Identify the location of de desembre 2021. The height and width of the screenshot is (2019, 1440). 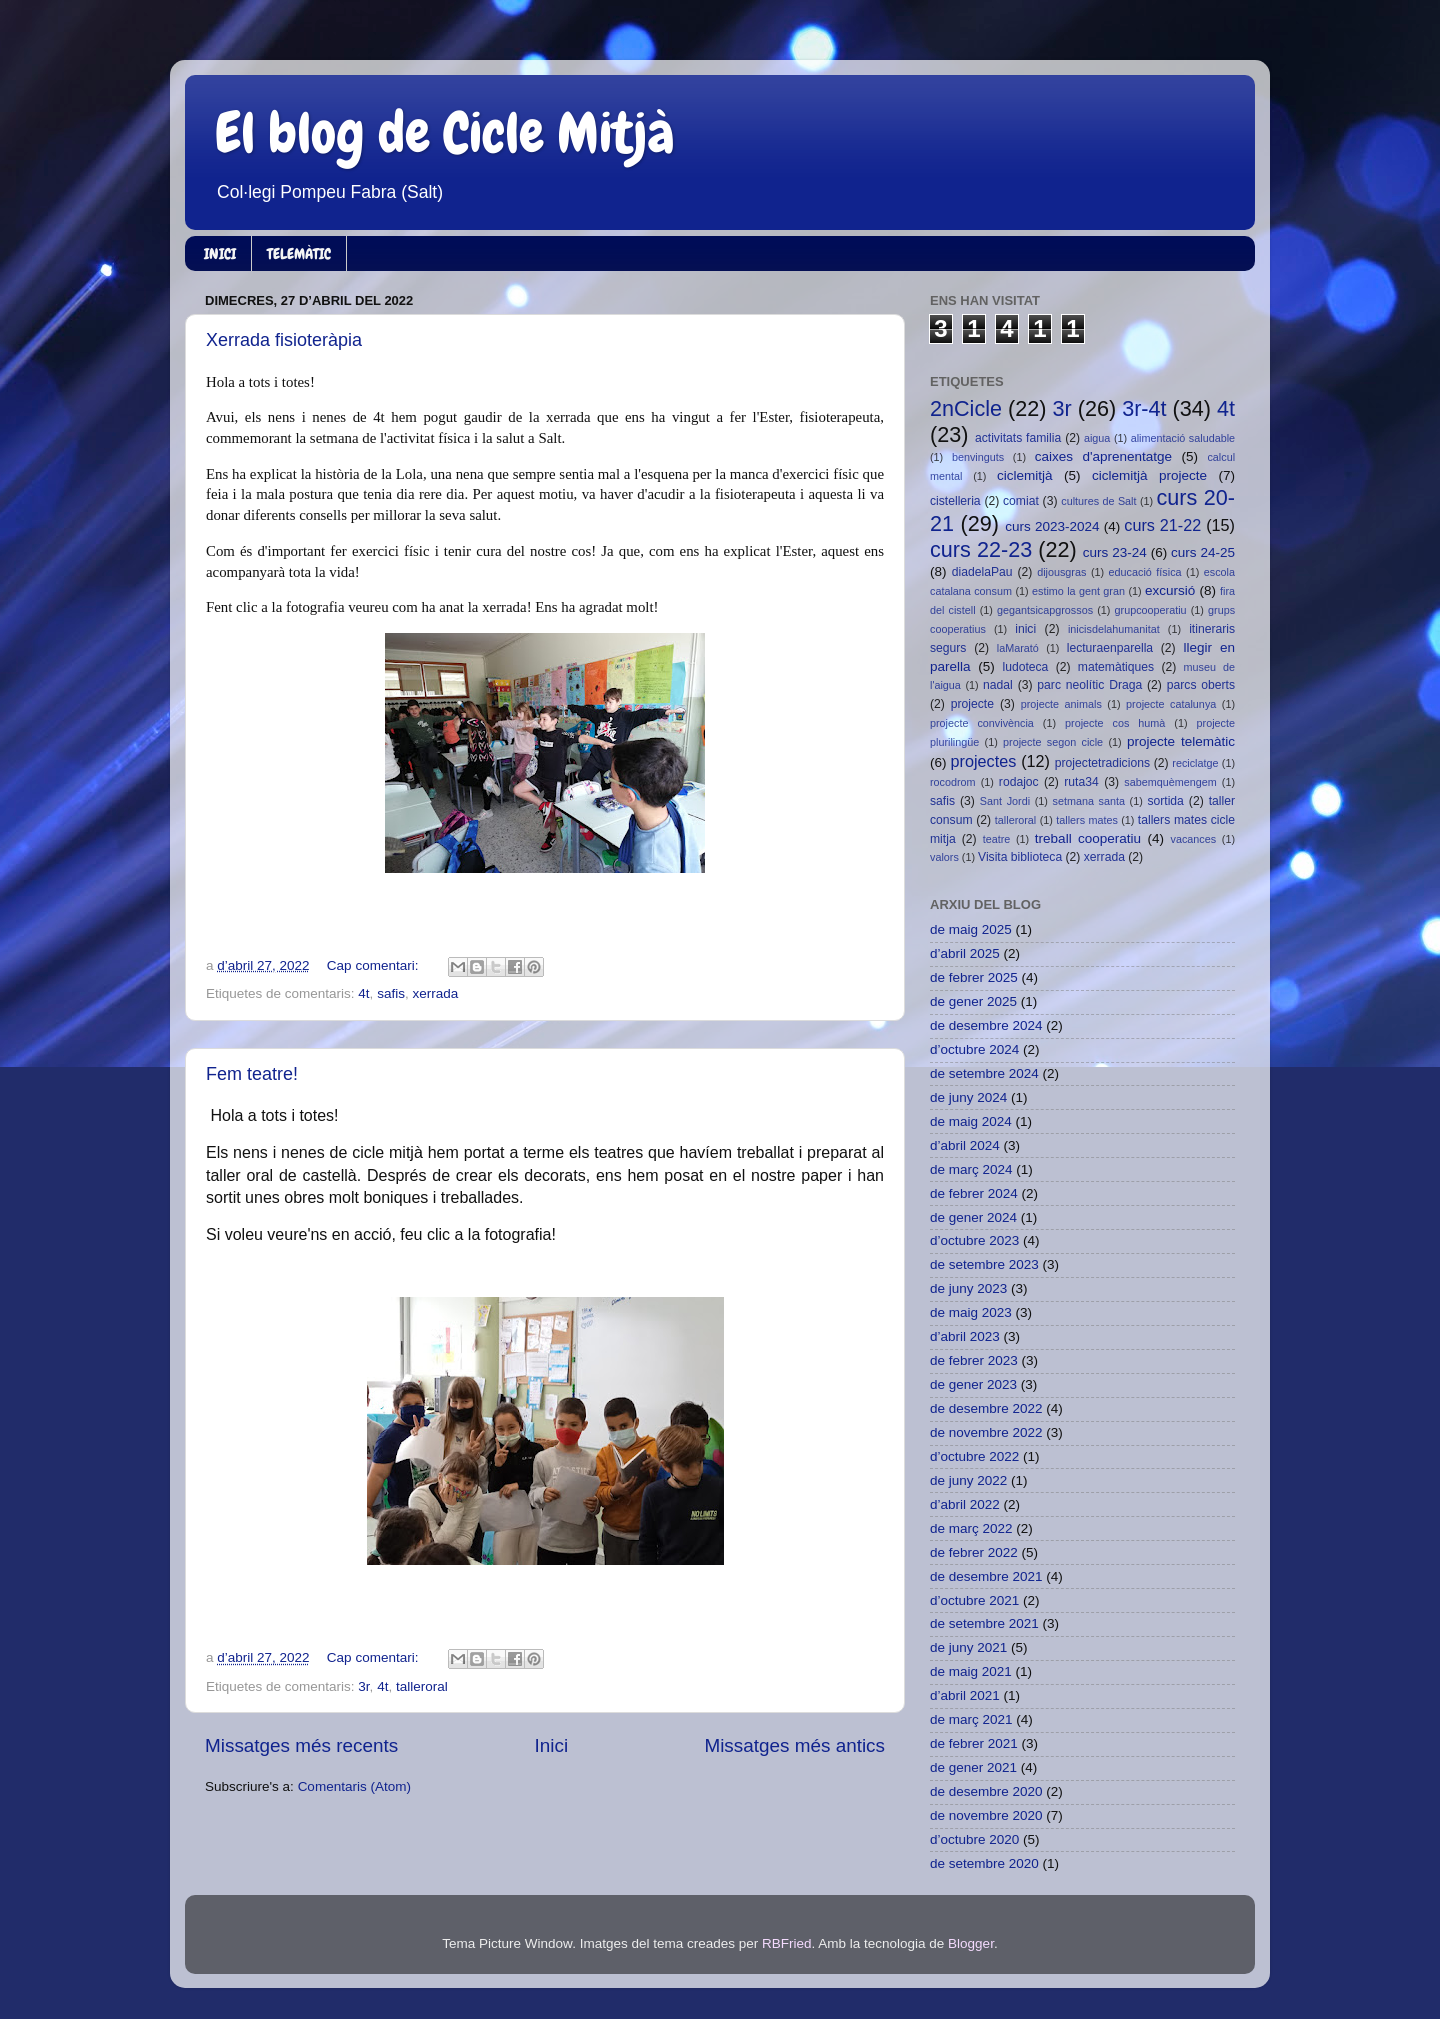
(986, 1576).